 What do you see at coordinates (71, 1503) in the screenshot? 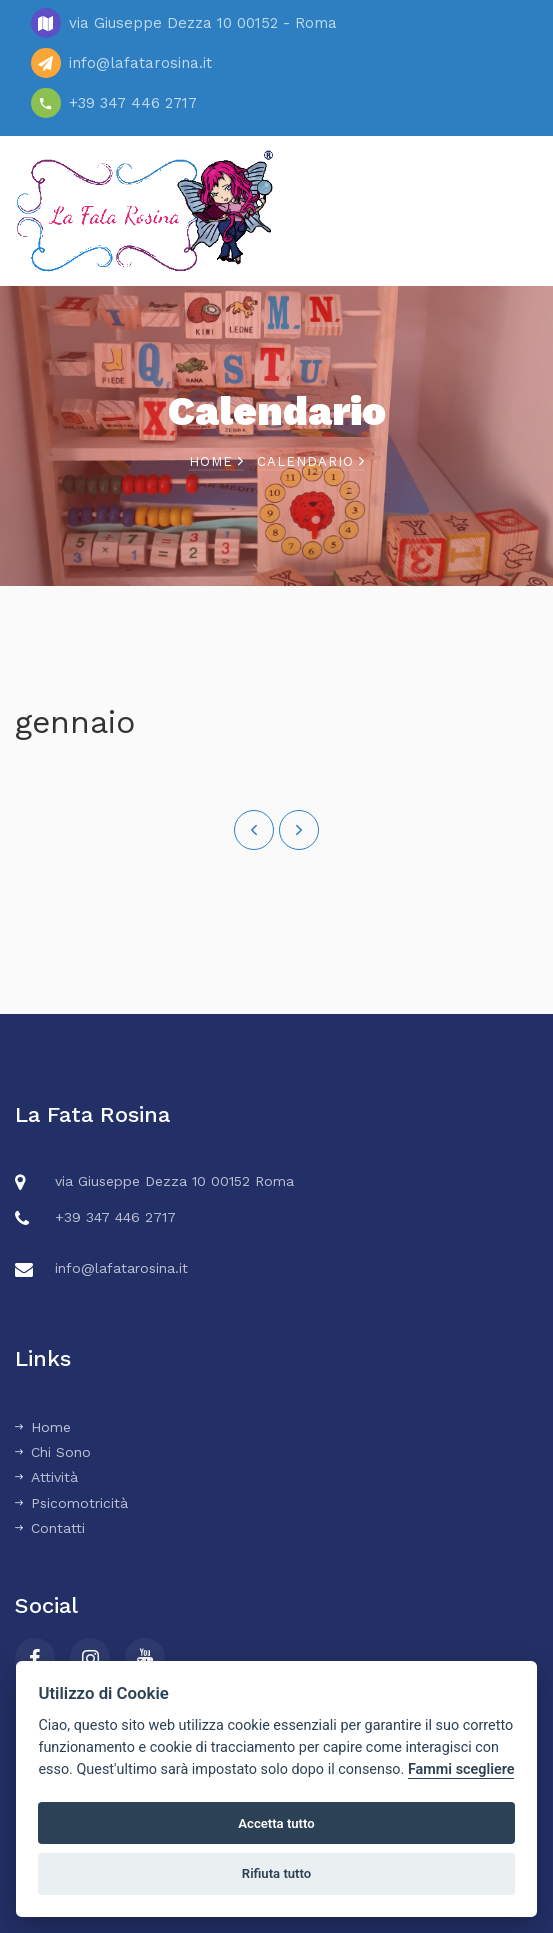
I see `Psicomotricità` at bounding box center [71, 1503].